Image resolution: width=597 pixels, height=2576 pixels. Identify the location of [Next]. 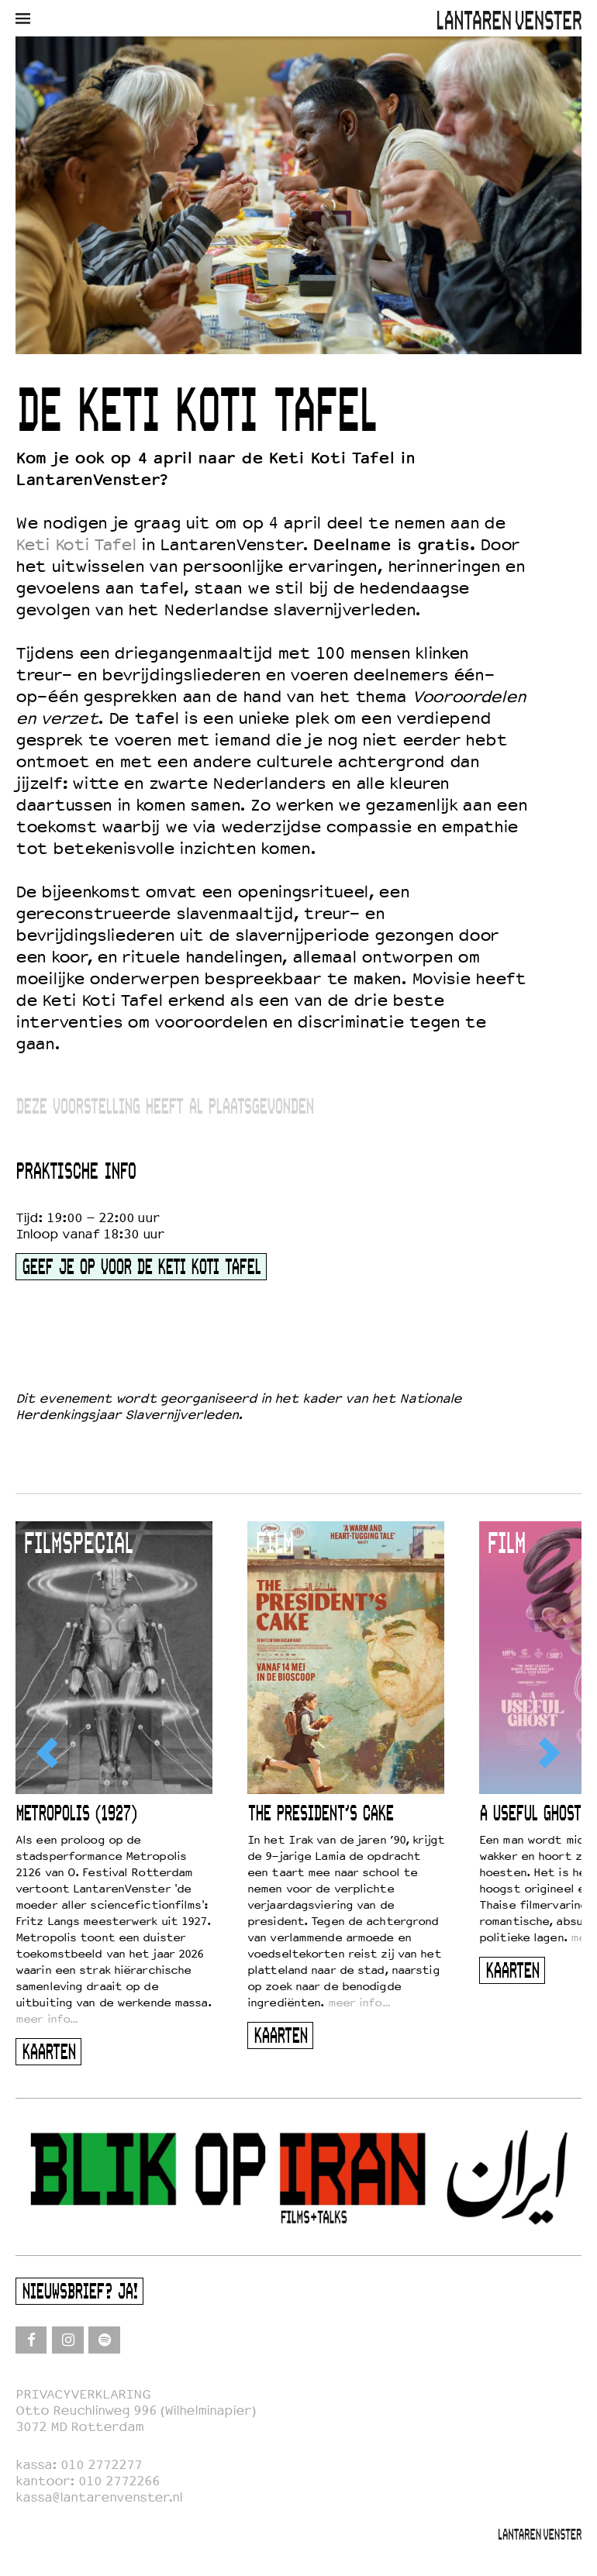
(548, 1753).